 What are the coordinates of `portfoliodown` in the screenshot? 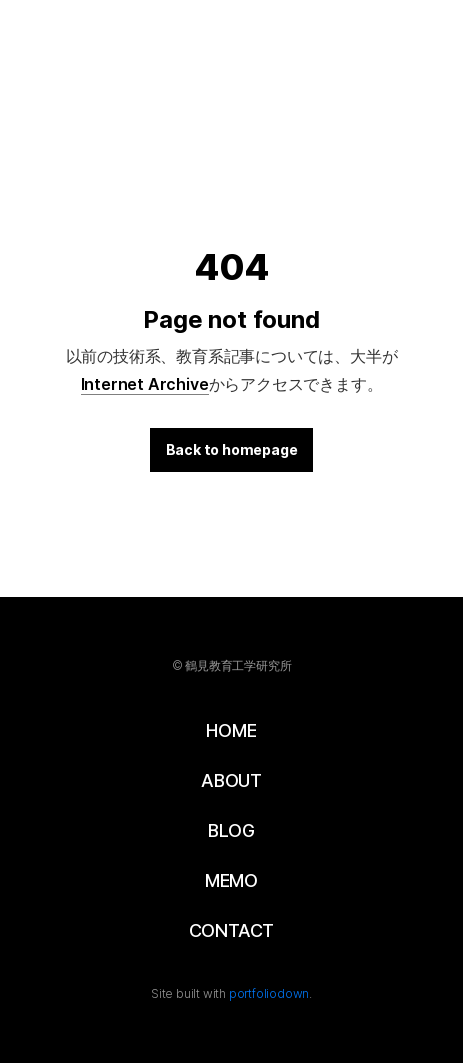 It's located at (269, 993).